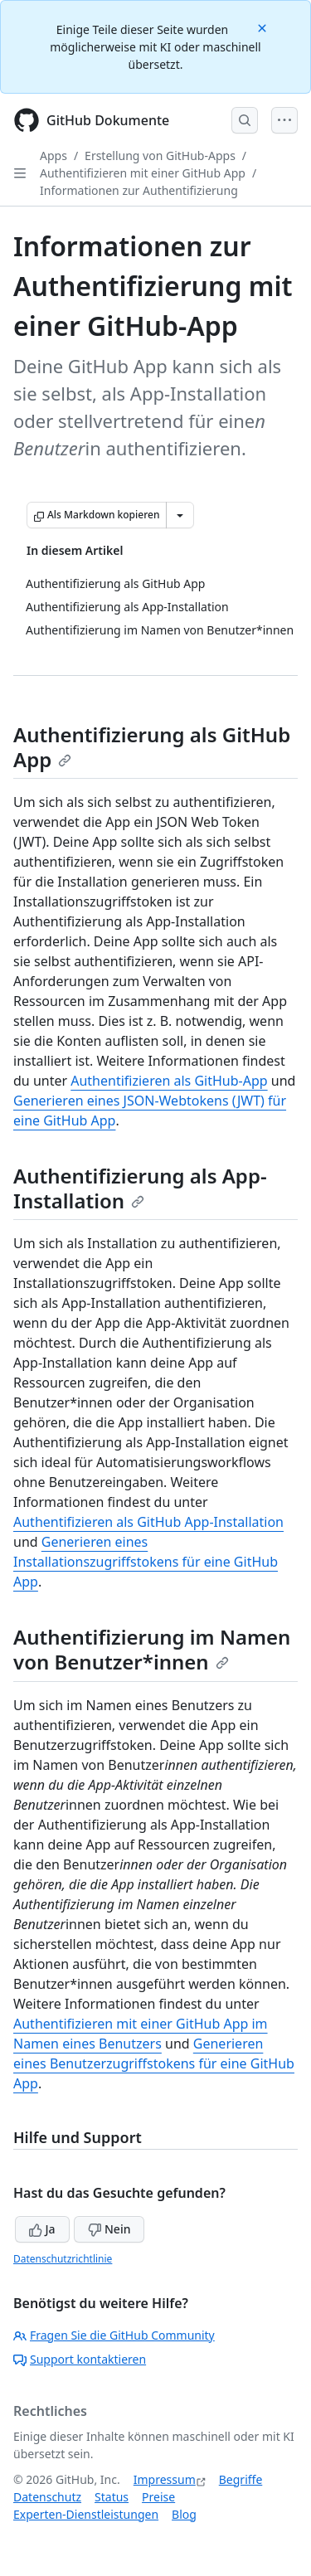  What do you see at coordinates (184, 2514) in the screenshot?
I see `Blog` at bounding box center [184, 2514].